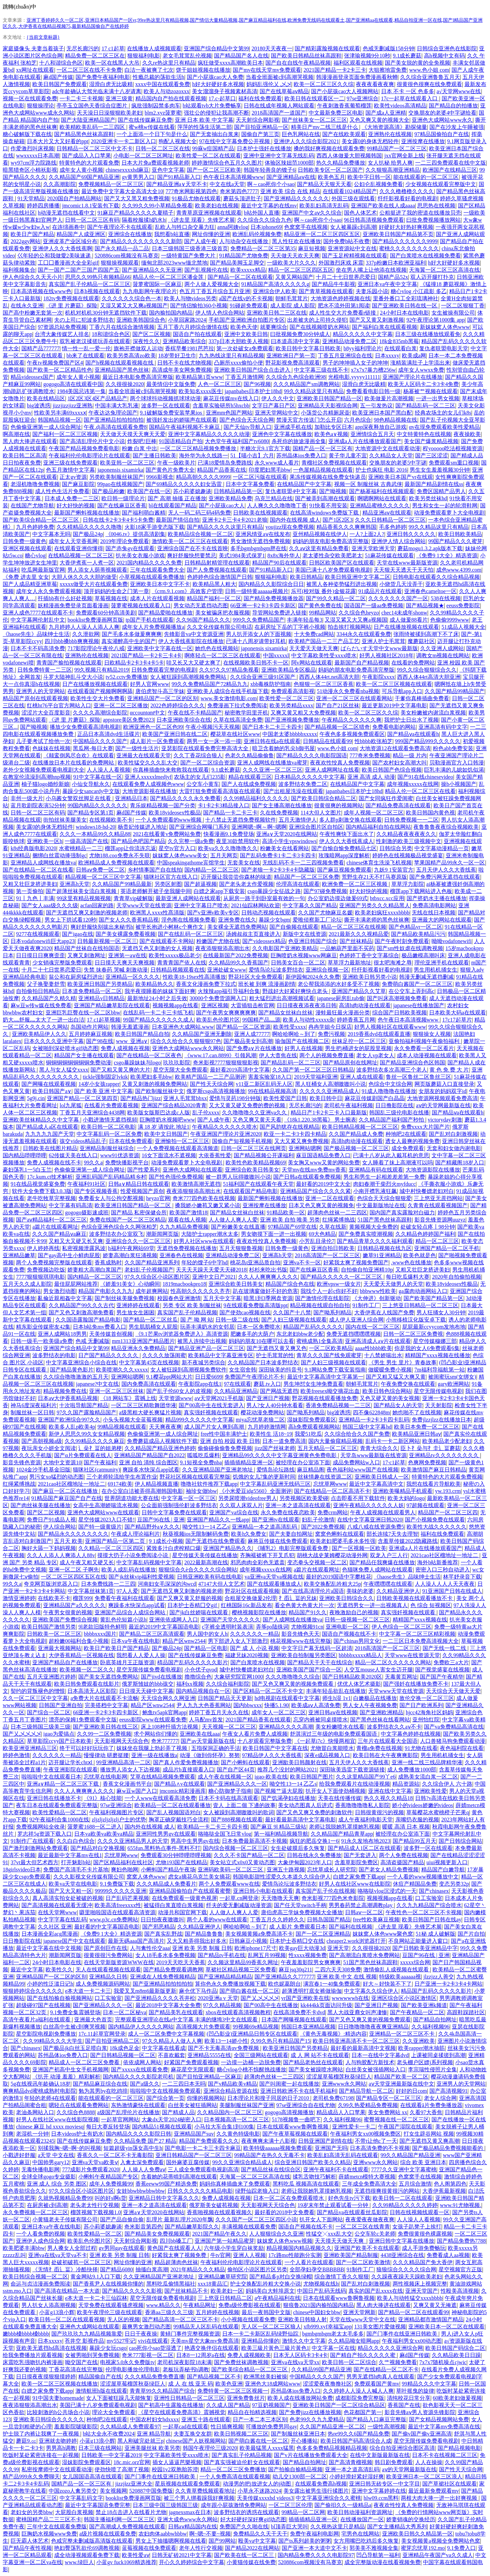 The image size is (490, 2576). What do you see at coordinates (38, 620) in the screenshot?
I see `中文字幕网伦射乱中文` at bounding box center [38, 620].